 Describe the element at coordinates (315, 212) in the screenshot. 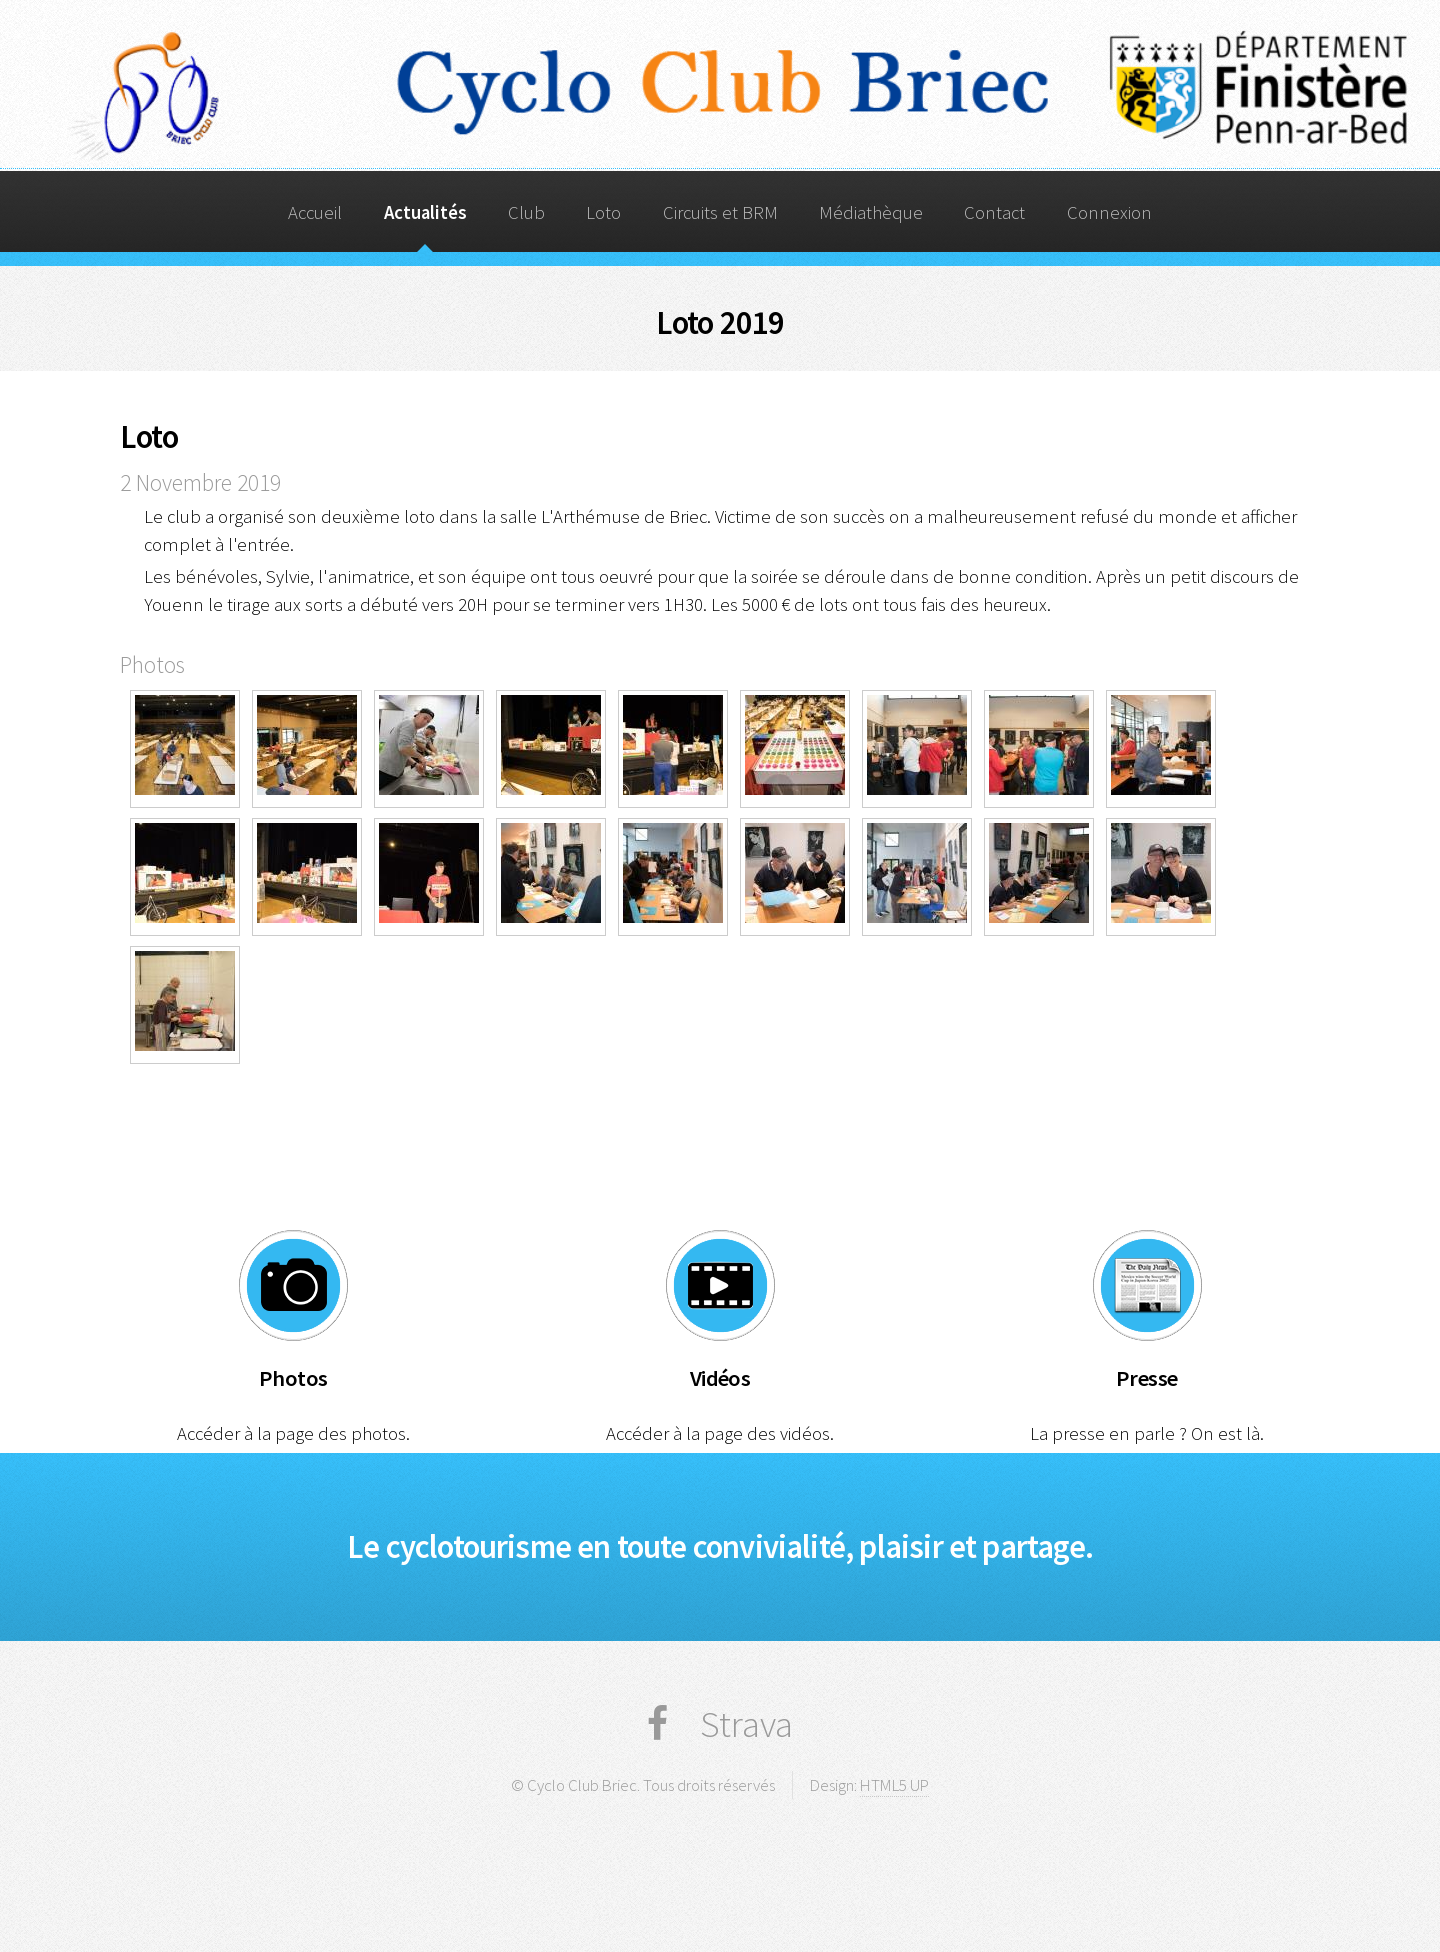

I see `Accueil` at that location.